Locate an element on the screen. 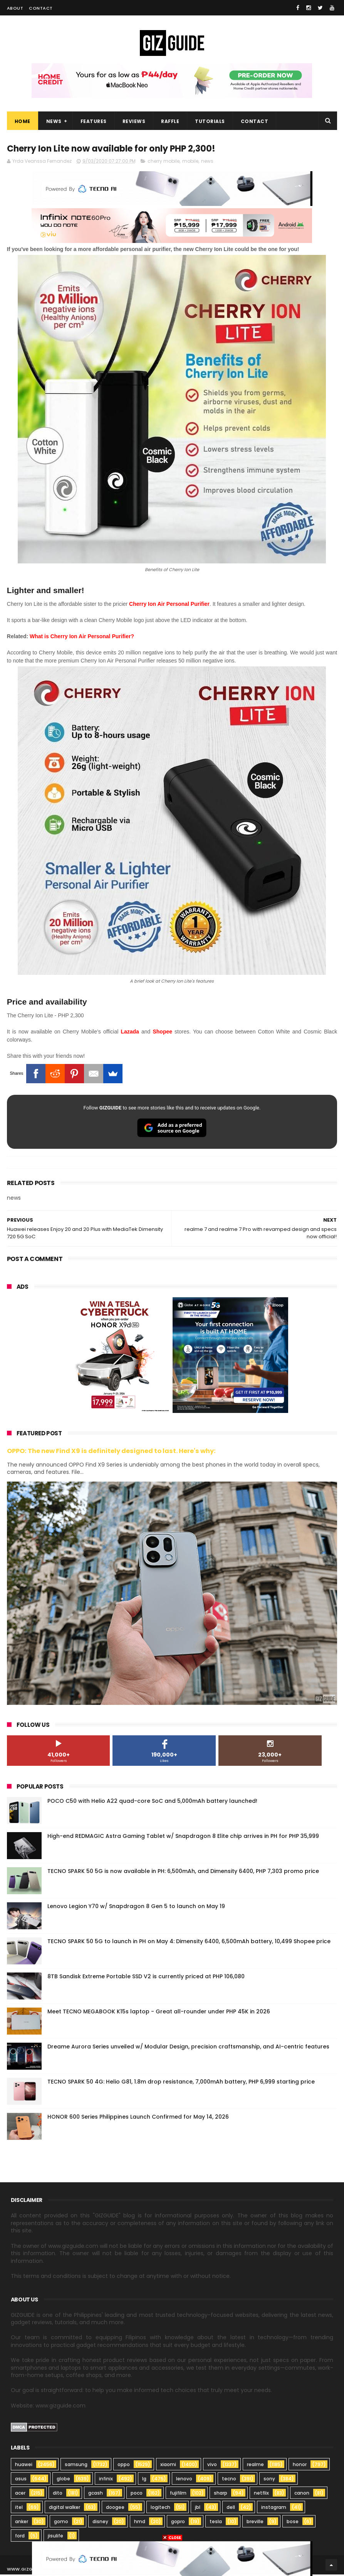 Image resolution: width=344 pixels, height=2576 pixels. itel is located at coordinates (19, 2508).